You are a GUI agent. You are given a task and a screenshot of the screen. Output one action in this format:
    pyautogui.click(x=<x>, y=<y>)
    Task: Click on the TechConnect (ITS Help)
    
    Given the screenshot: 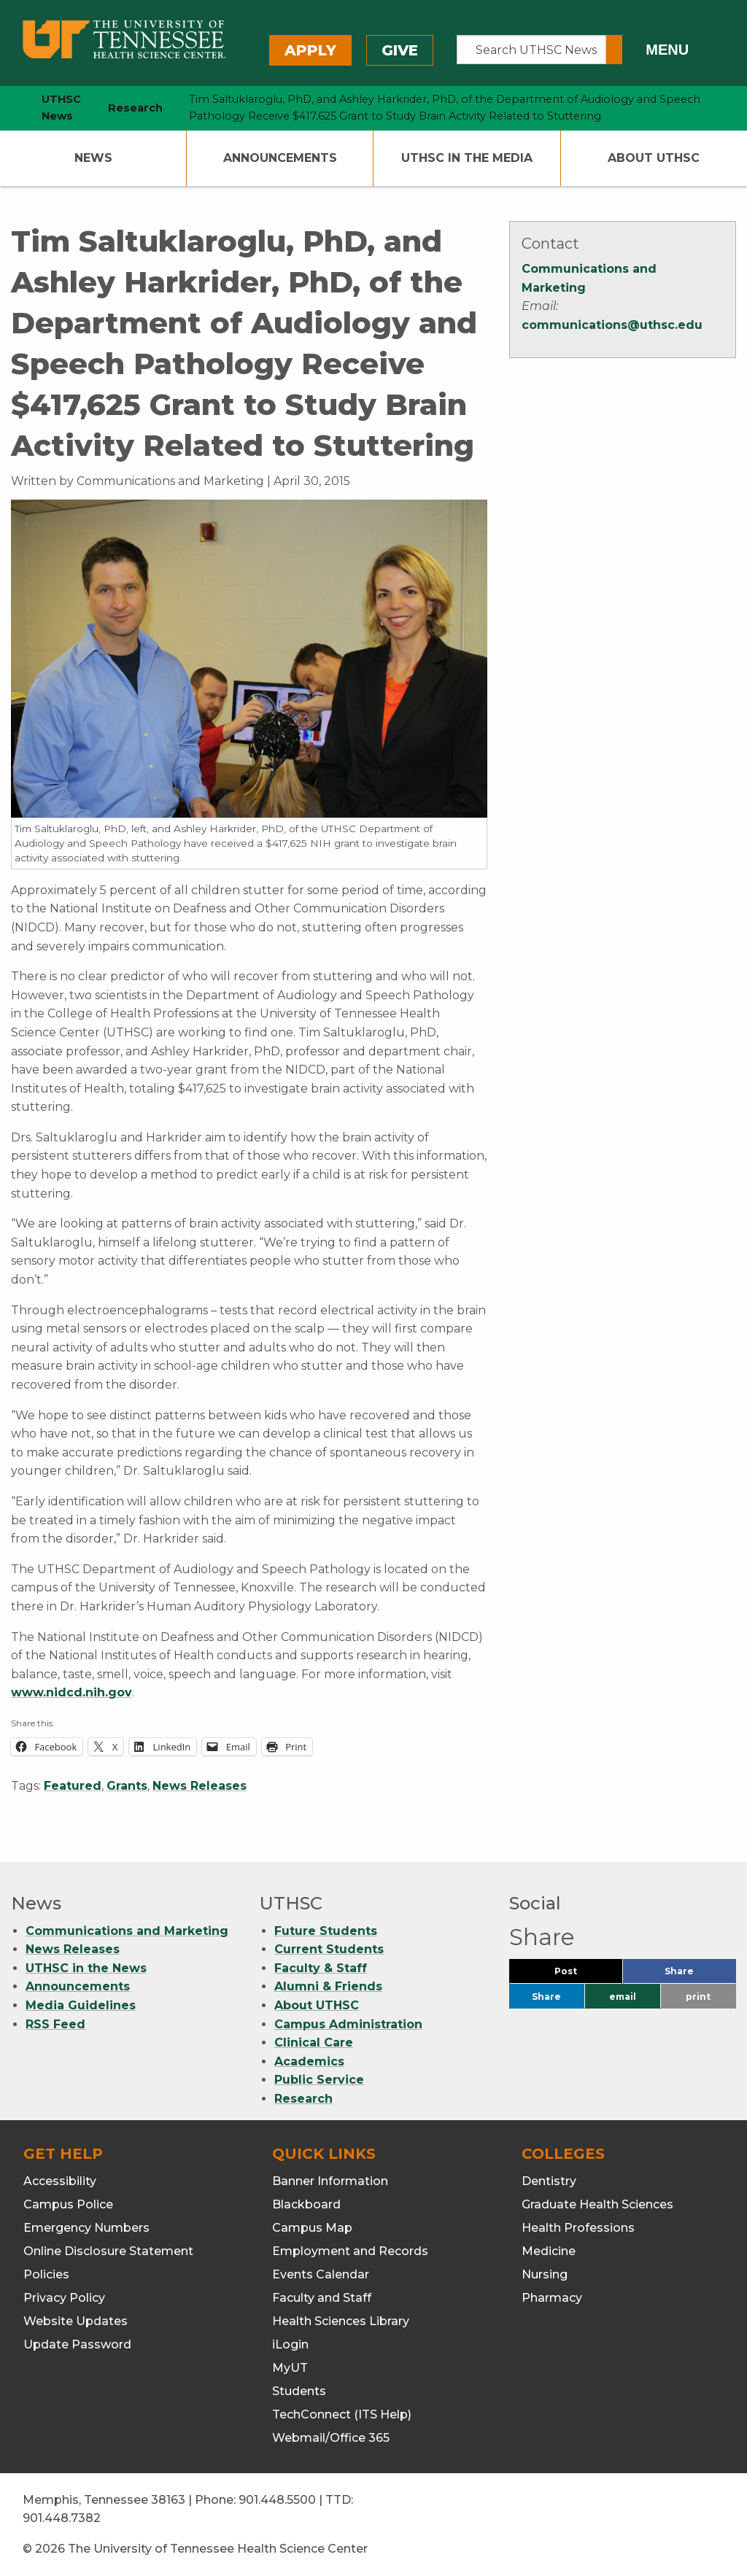 What is the action you would take?
    pyautogui.click(x=341, y=2414)
    